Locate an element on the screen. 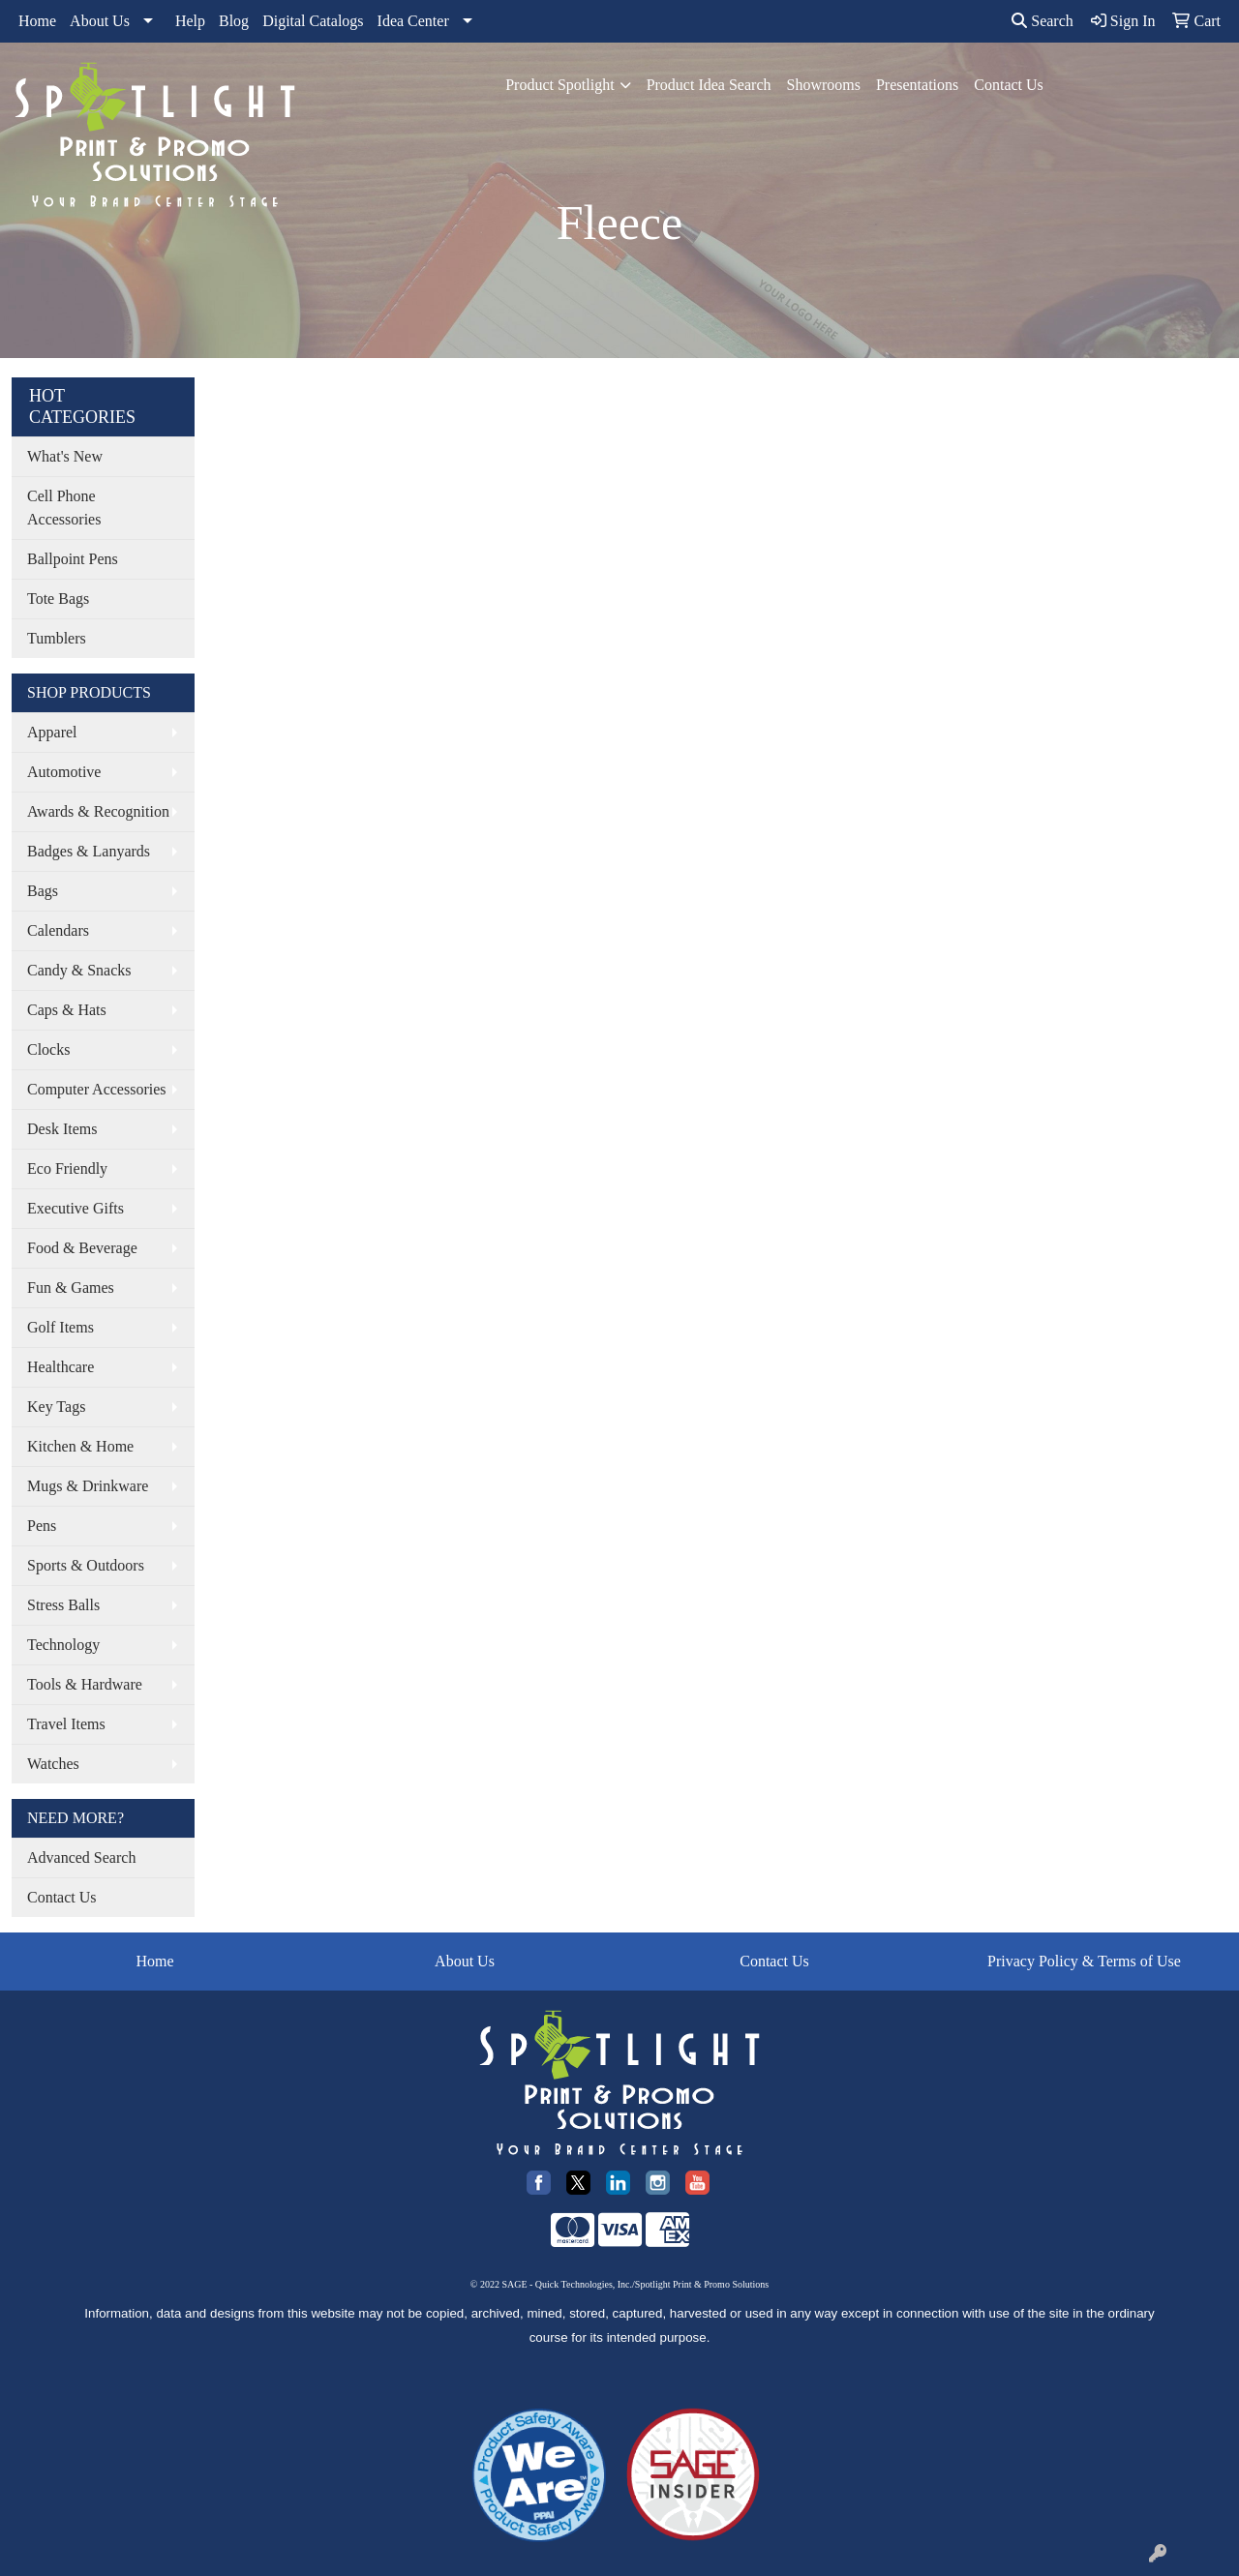 Image resolution: width=1239 pixels, height=2576 pixels. Stress Balls is located at coordinates (63, 1605).